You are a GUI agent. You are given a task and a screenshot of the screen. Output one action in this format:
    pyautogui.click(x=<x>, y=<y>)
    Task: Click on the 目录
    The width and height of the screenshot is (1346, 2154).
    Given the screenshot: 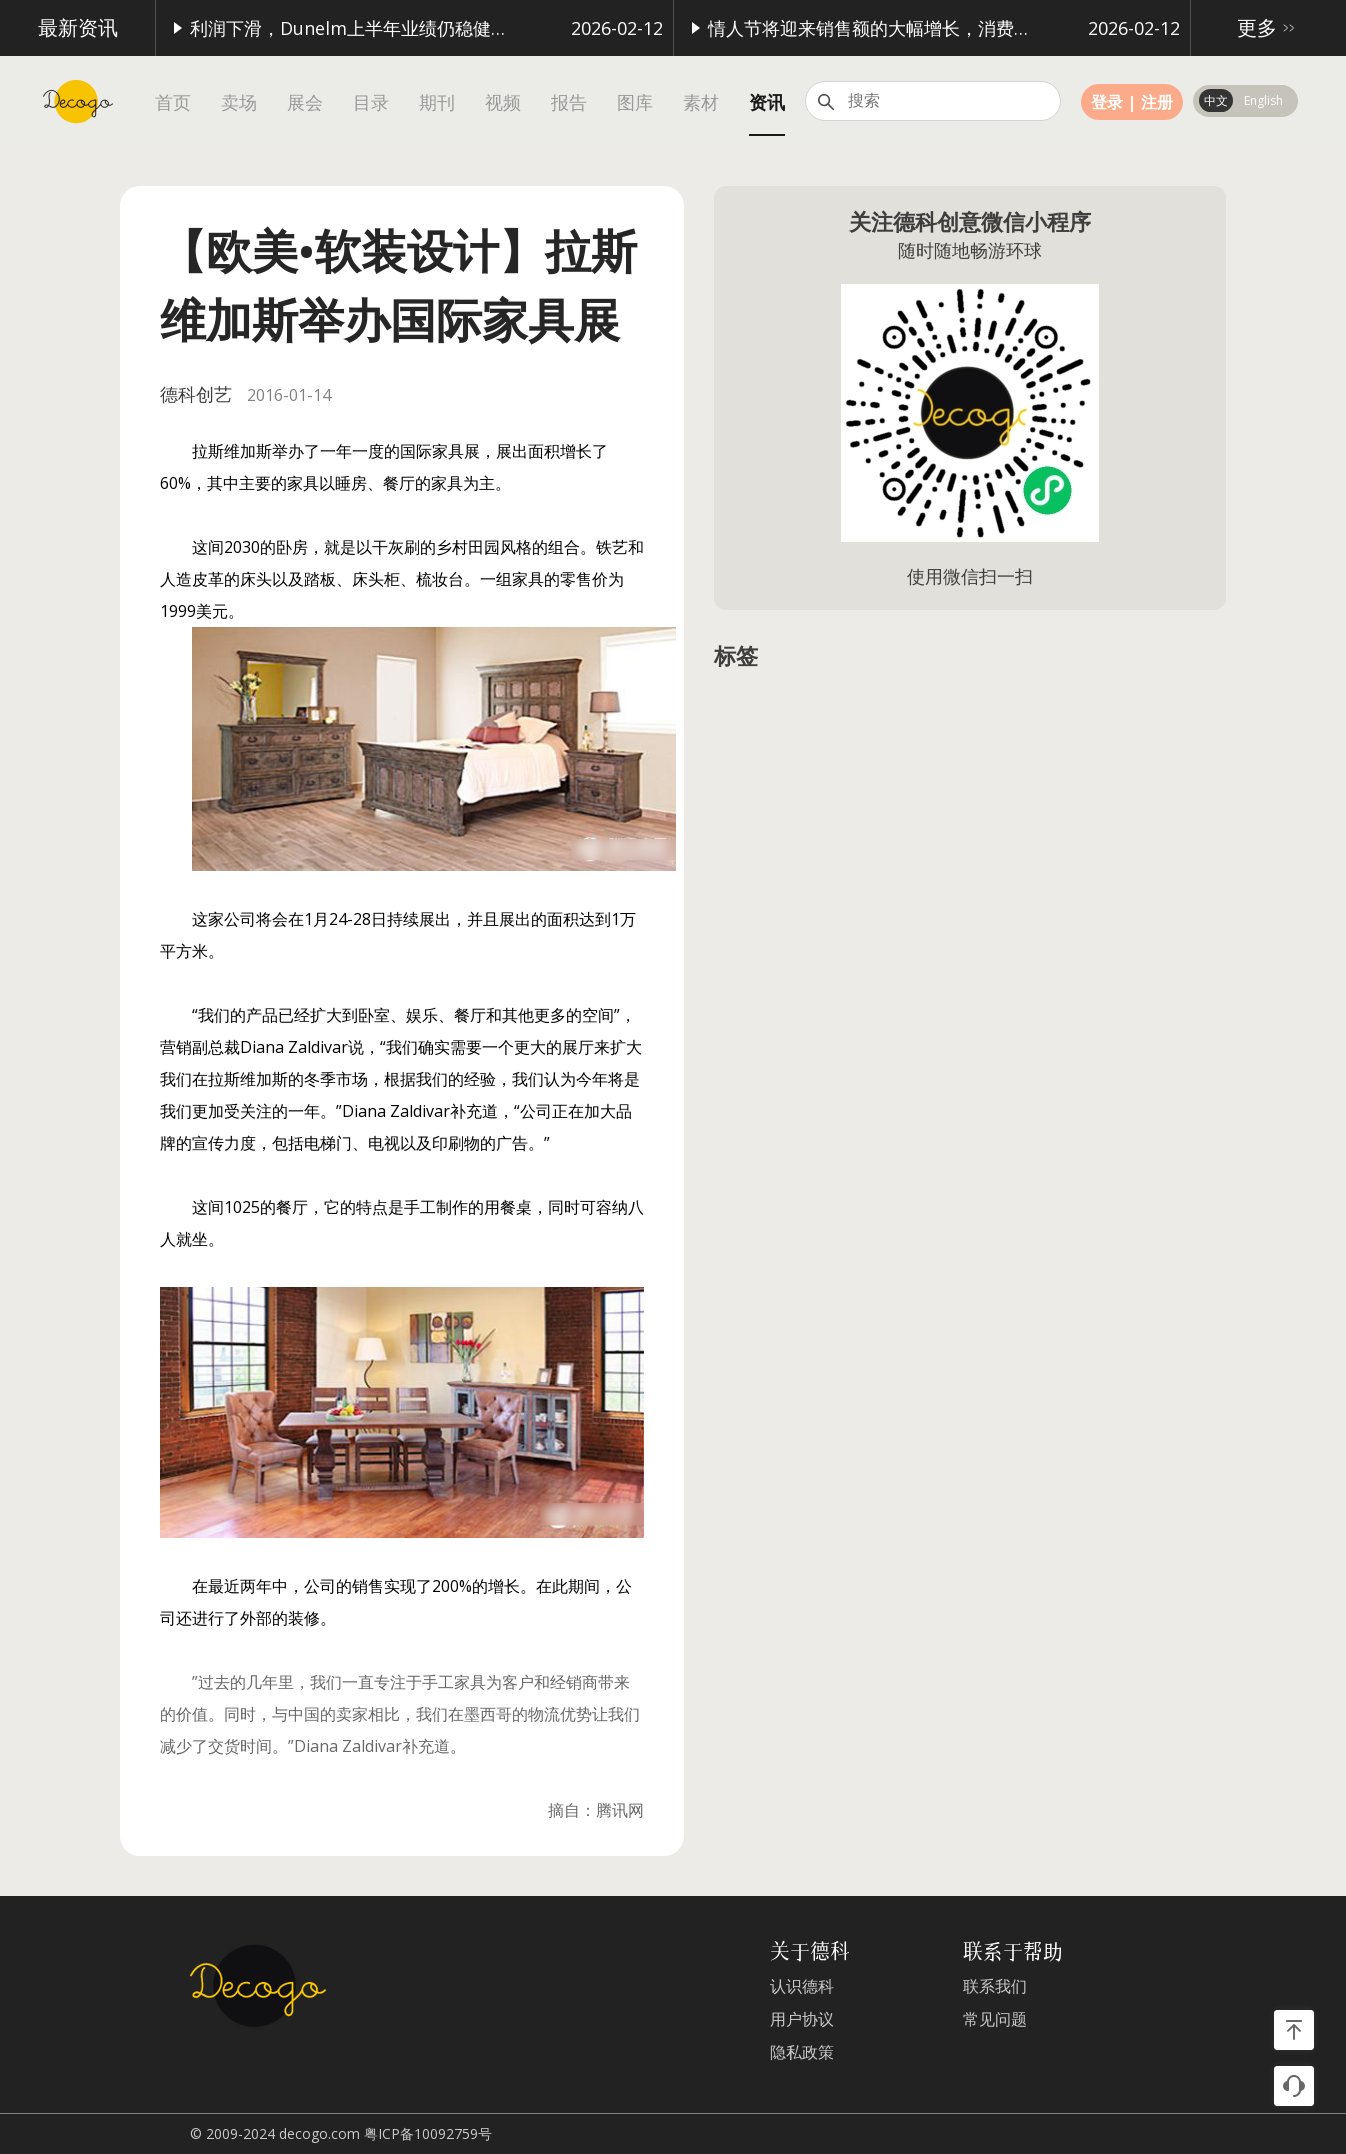 What is the action you would take?
    pyautogui.click(x=371, y=103)
    